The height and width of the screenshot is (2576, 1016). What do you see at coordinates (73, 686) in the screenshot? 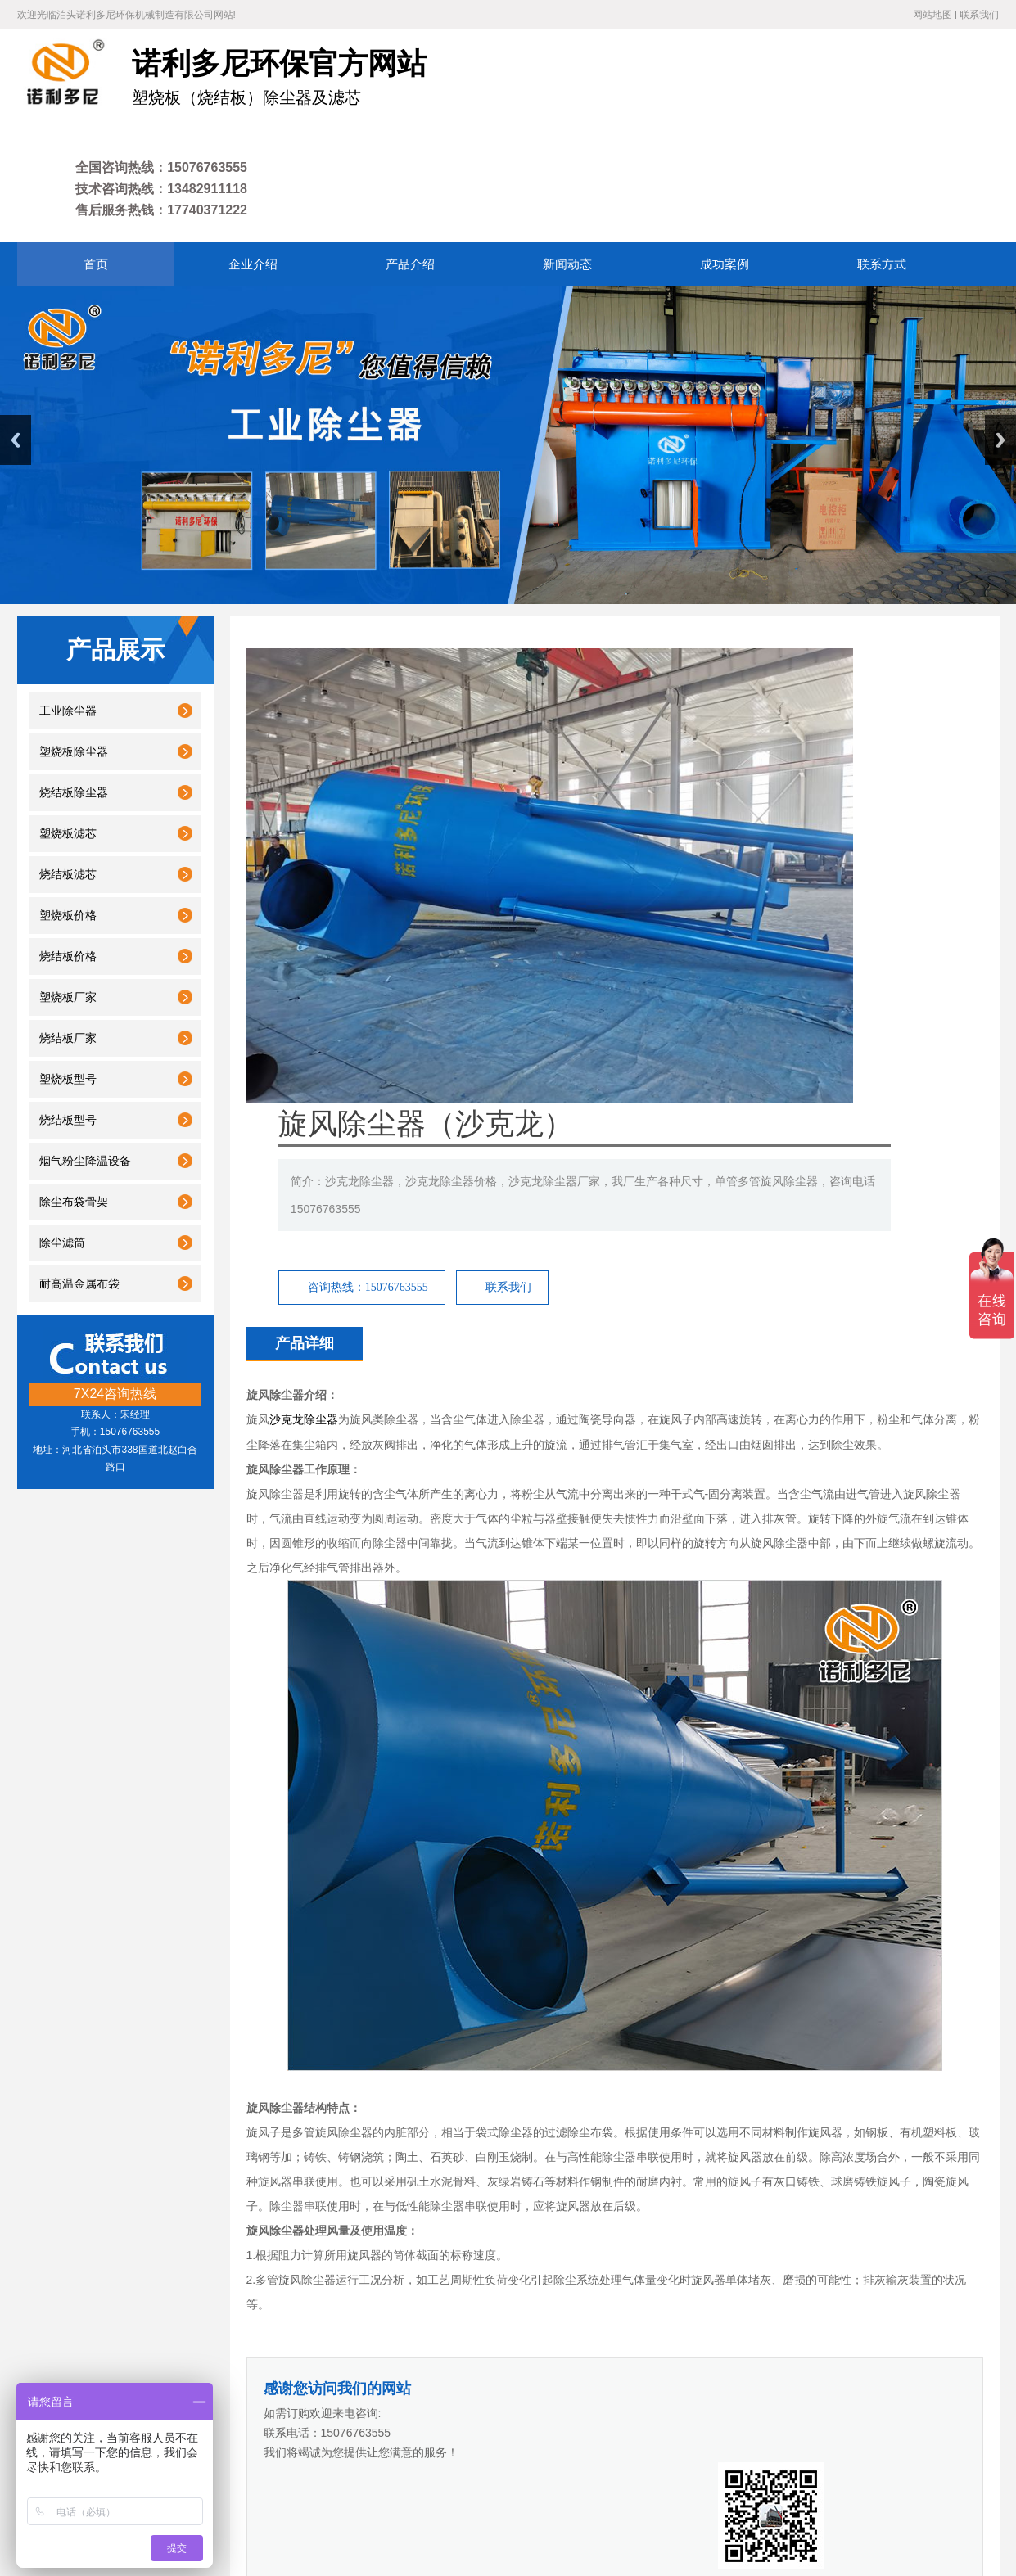
I see `烧结板除尘器` at bounding box center [73, 686].